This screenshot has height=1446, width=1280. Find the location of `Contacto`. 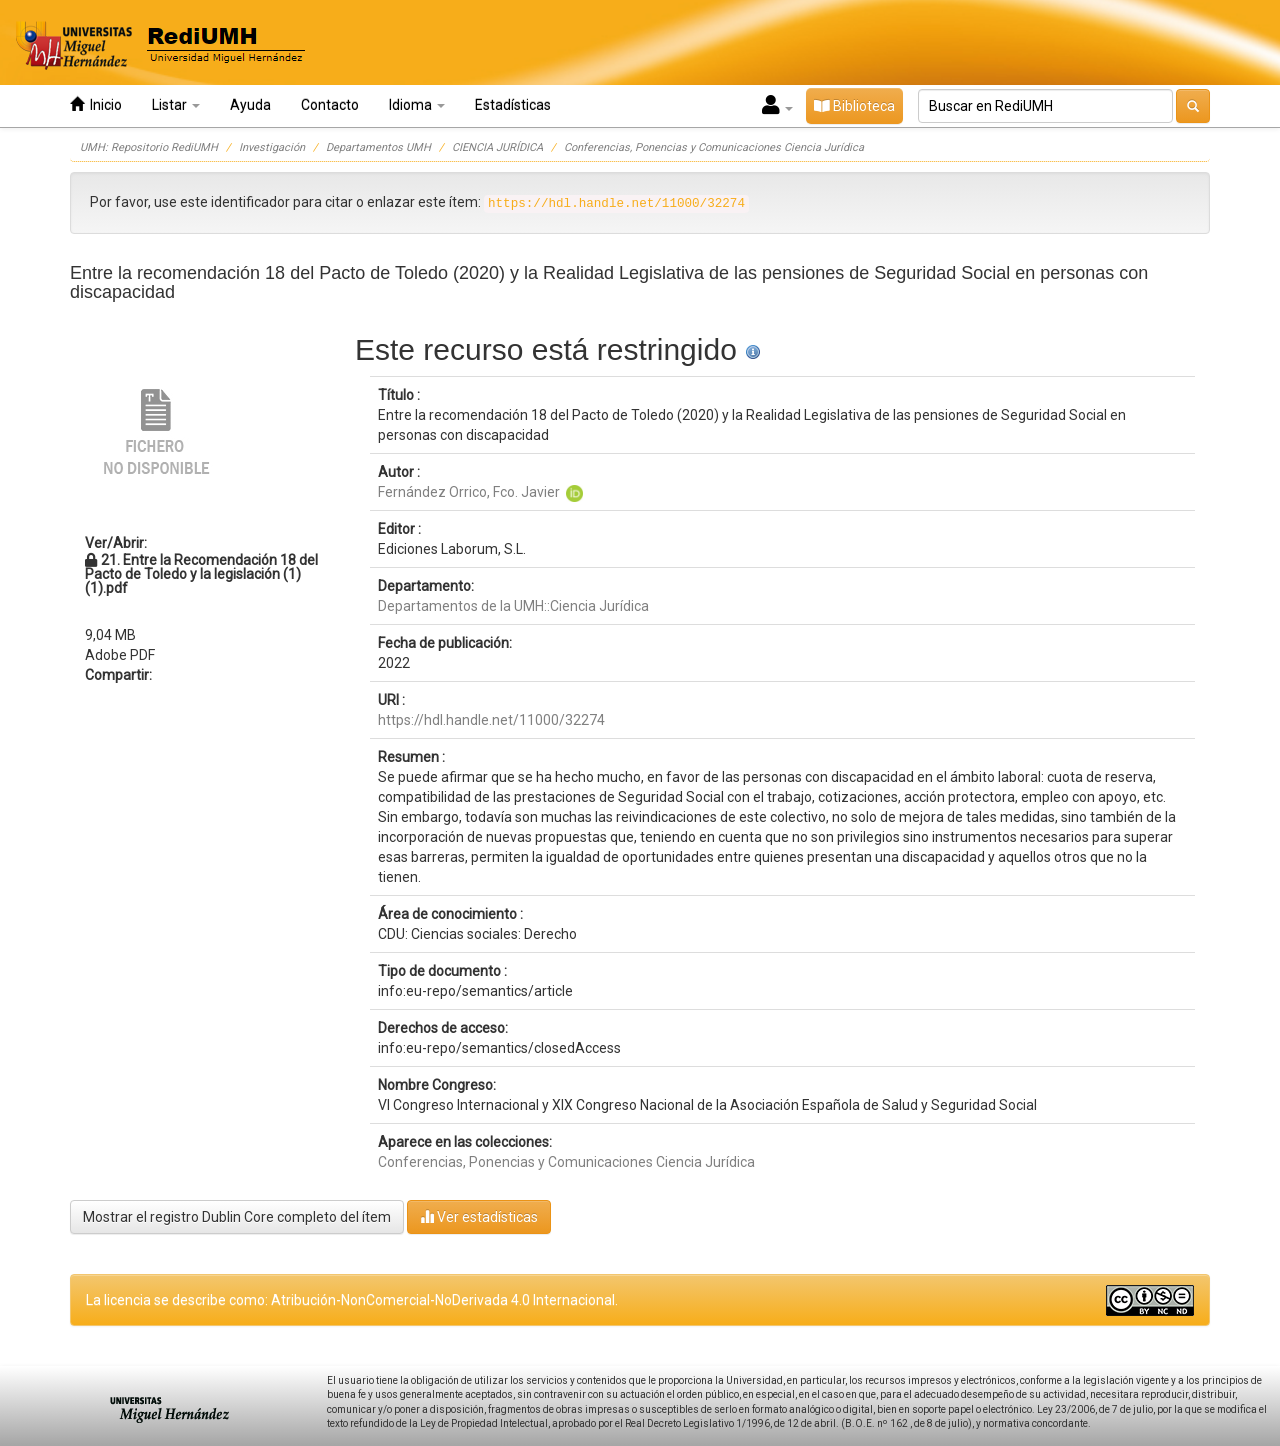

Contacto is located at coordinates (330, 105).